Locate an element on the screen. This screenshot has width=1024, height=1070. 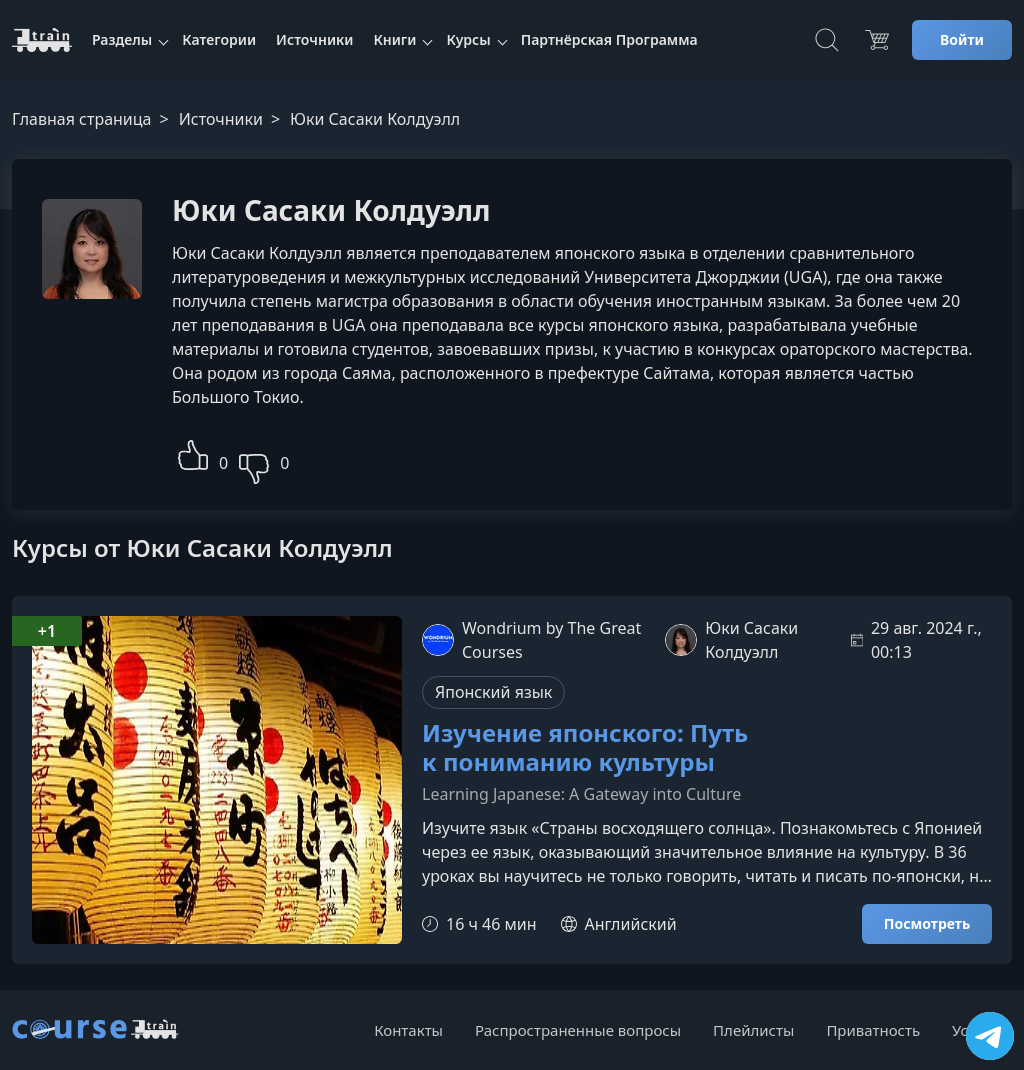
Источники is located at coordinates (314, 39).